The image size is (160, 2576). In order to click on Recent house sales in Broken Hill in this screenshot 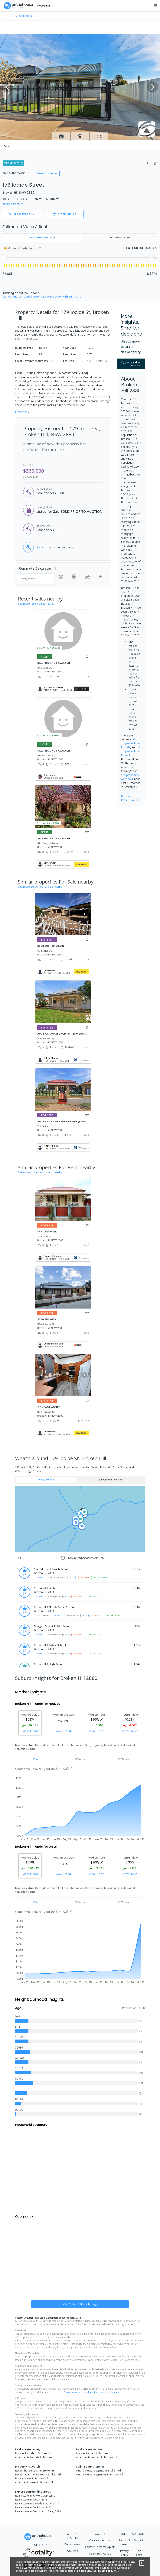, I will do `click(35, 2470)`.